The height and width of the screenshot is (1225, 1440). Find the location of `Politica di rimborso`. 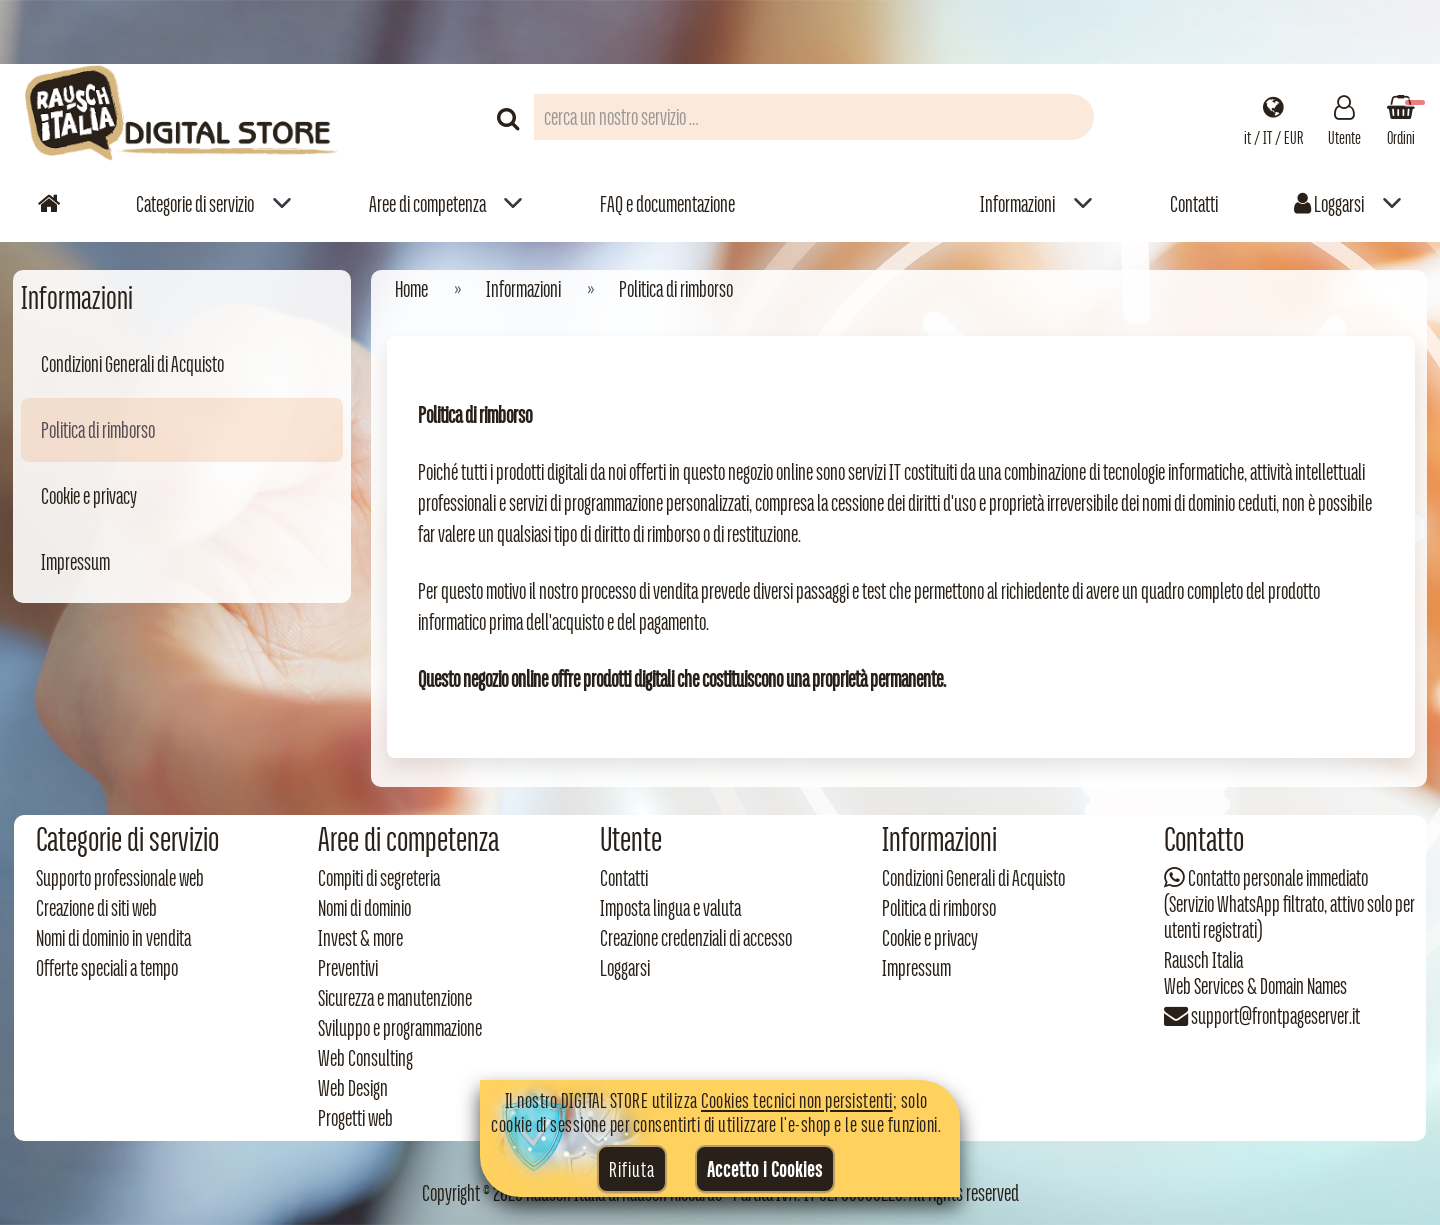

Politica di rimborso is located at coordinates (98, 430).